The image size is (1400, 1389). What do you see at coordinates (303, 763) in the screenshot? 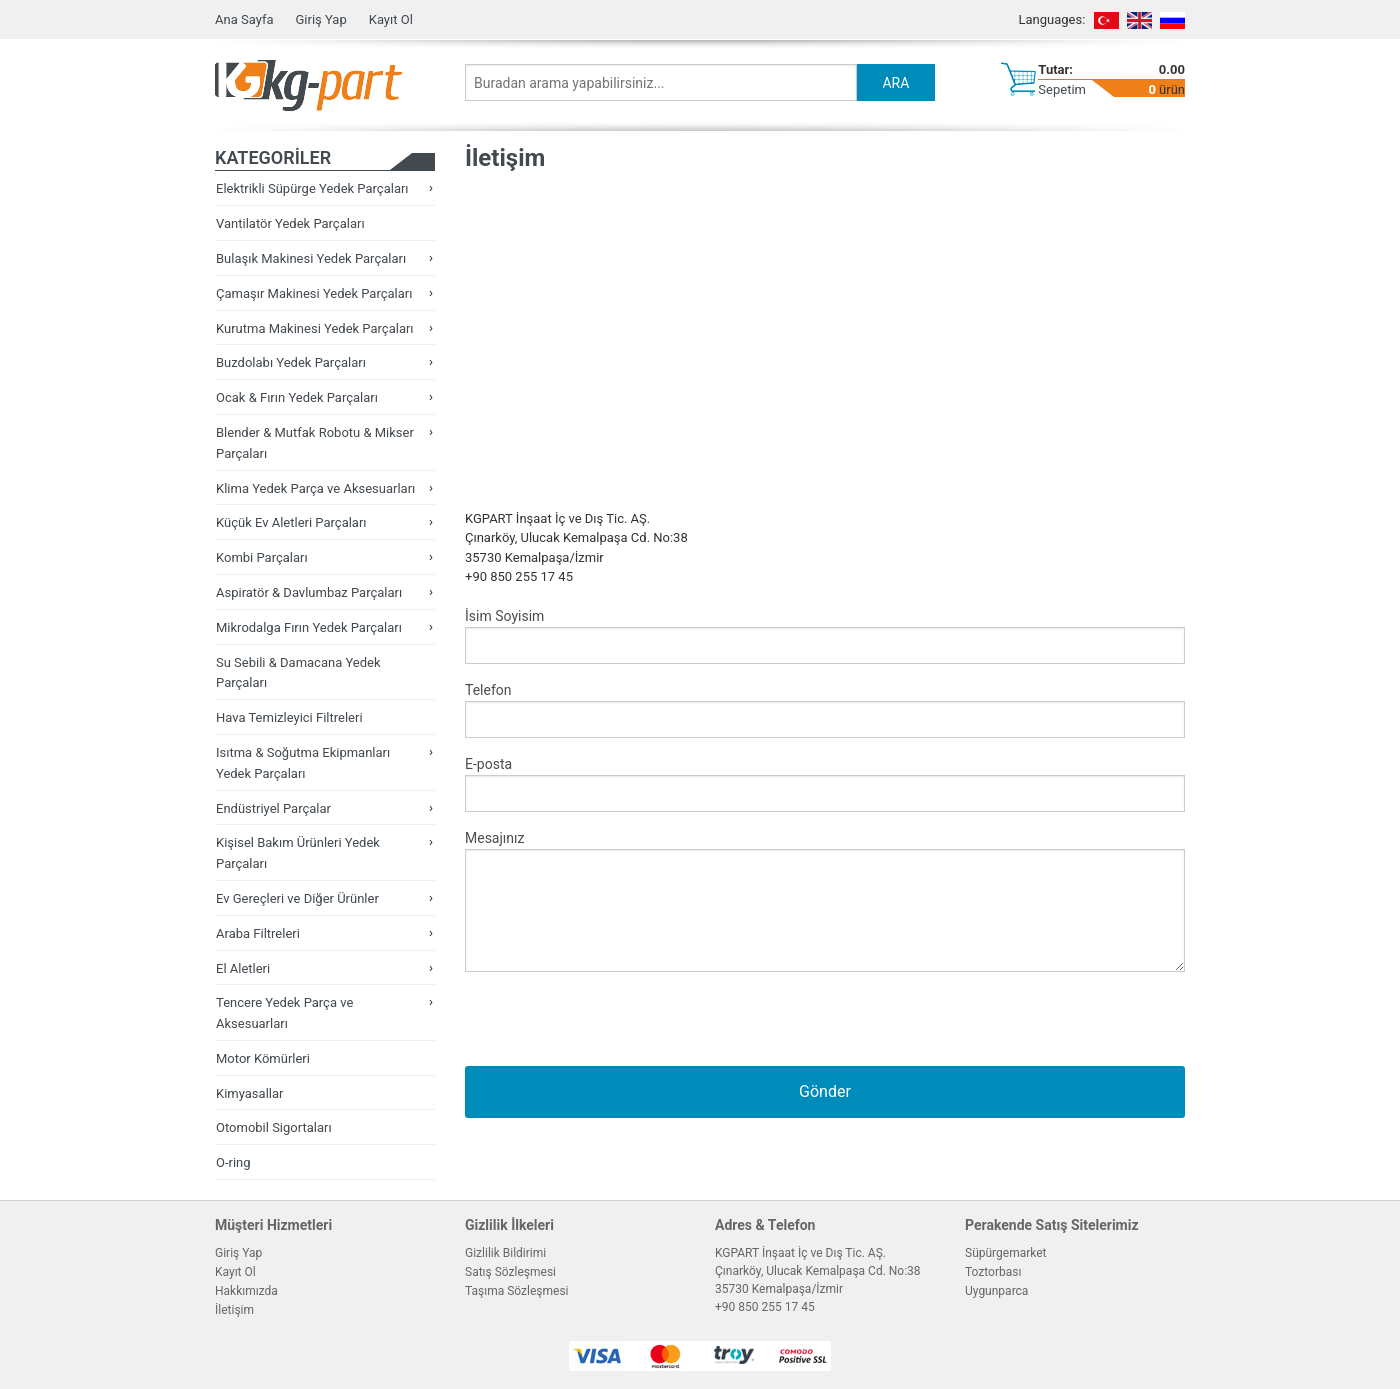
I see `Isıtma & Soğutma Ekipmanları Yedek Parçaları` at bounding box center [303, 763].